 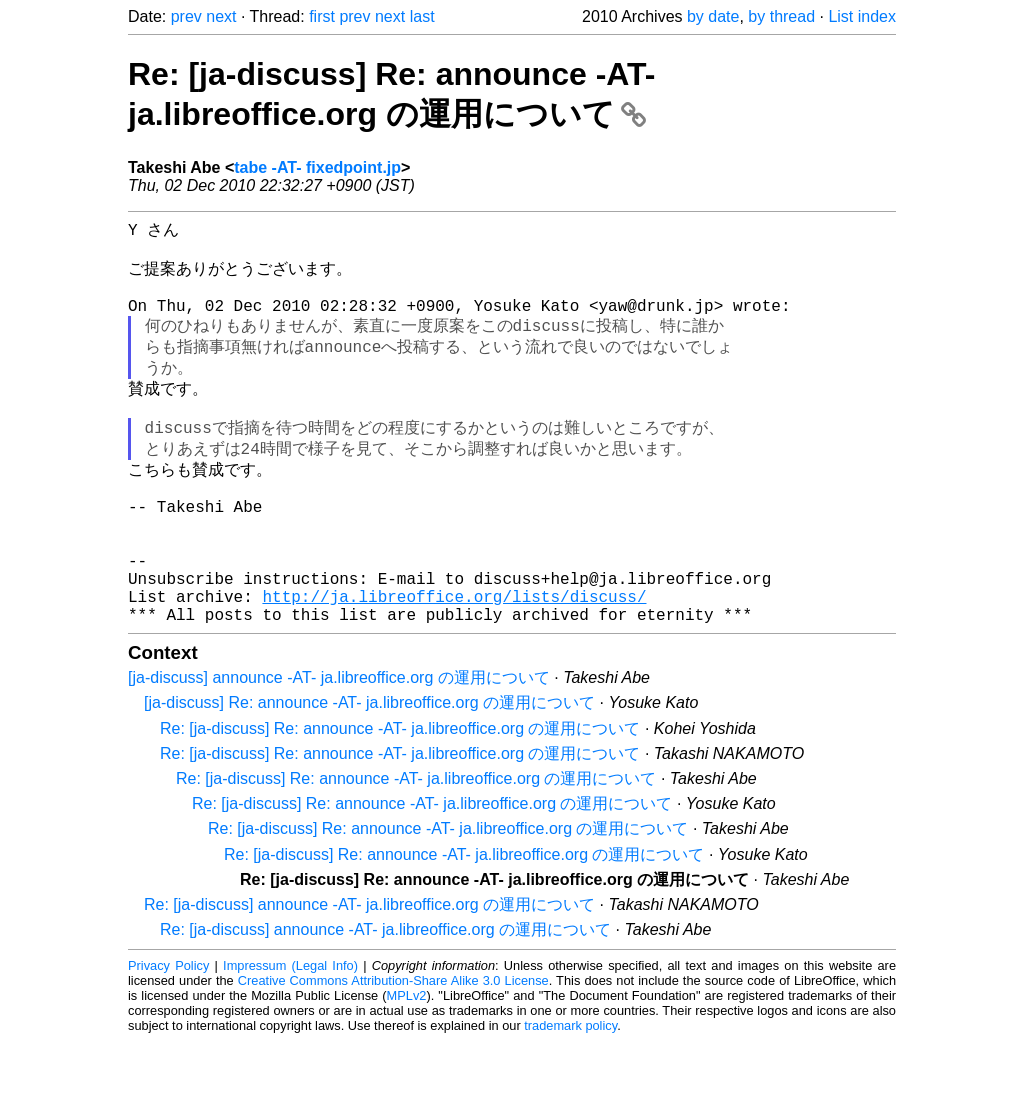 I want to click on by thread, so click(x=781, y=16).